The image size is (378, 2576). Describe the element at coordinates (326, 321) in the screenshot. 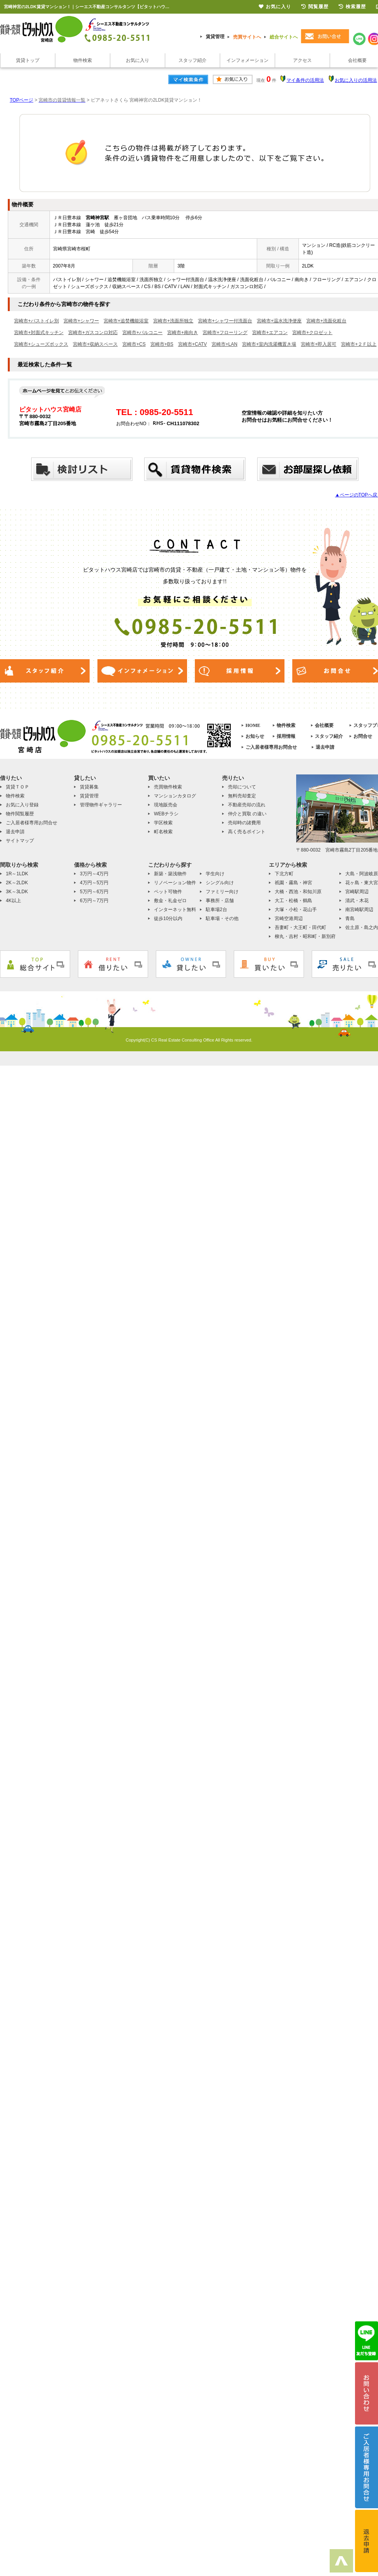

I see `宮崎市+洗面化粧台` at that location.